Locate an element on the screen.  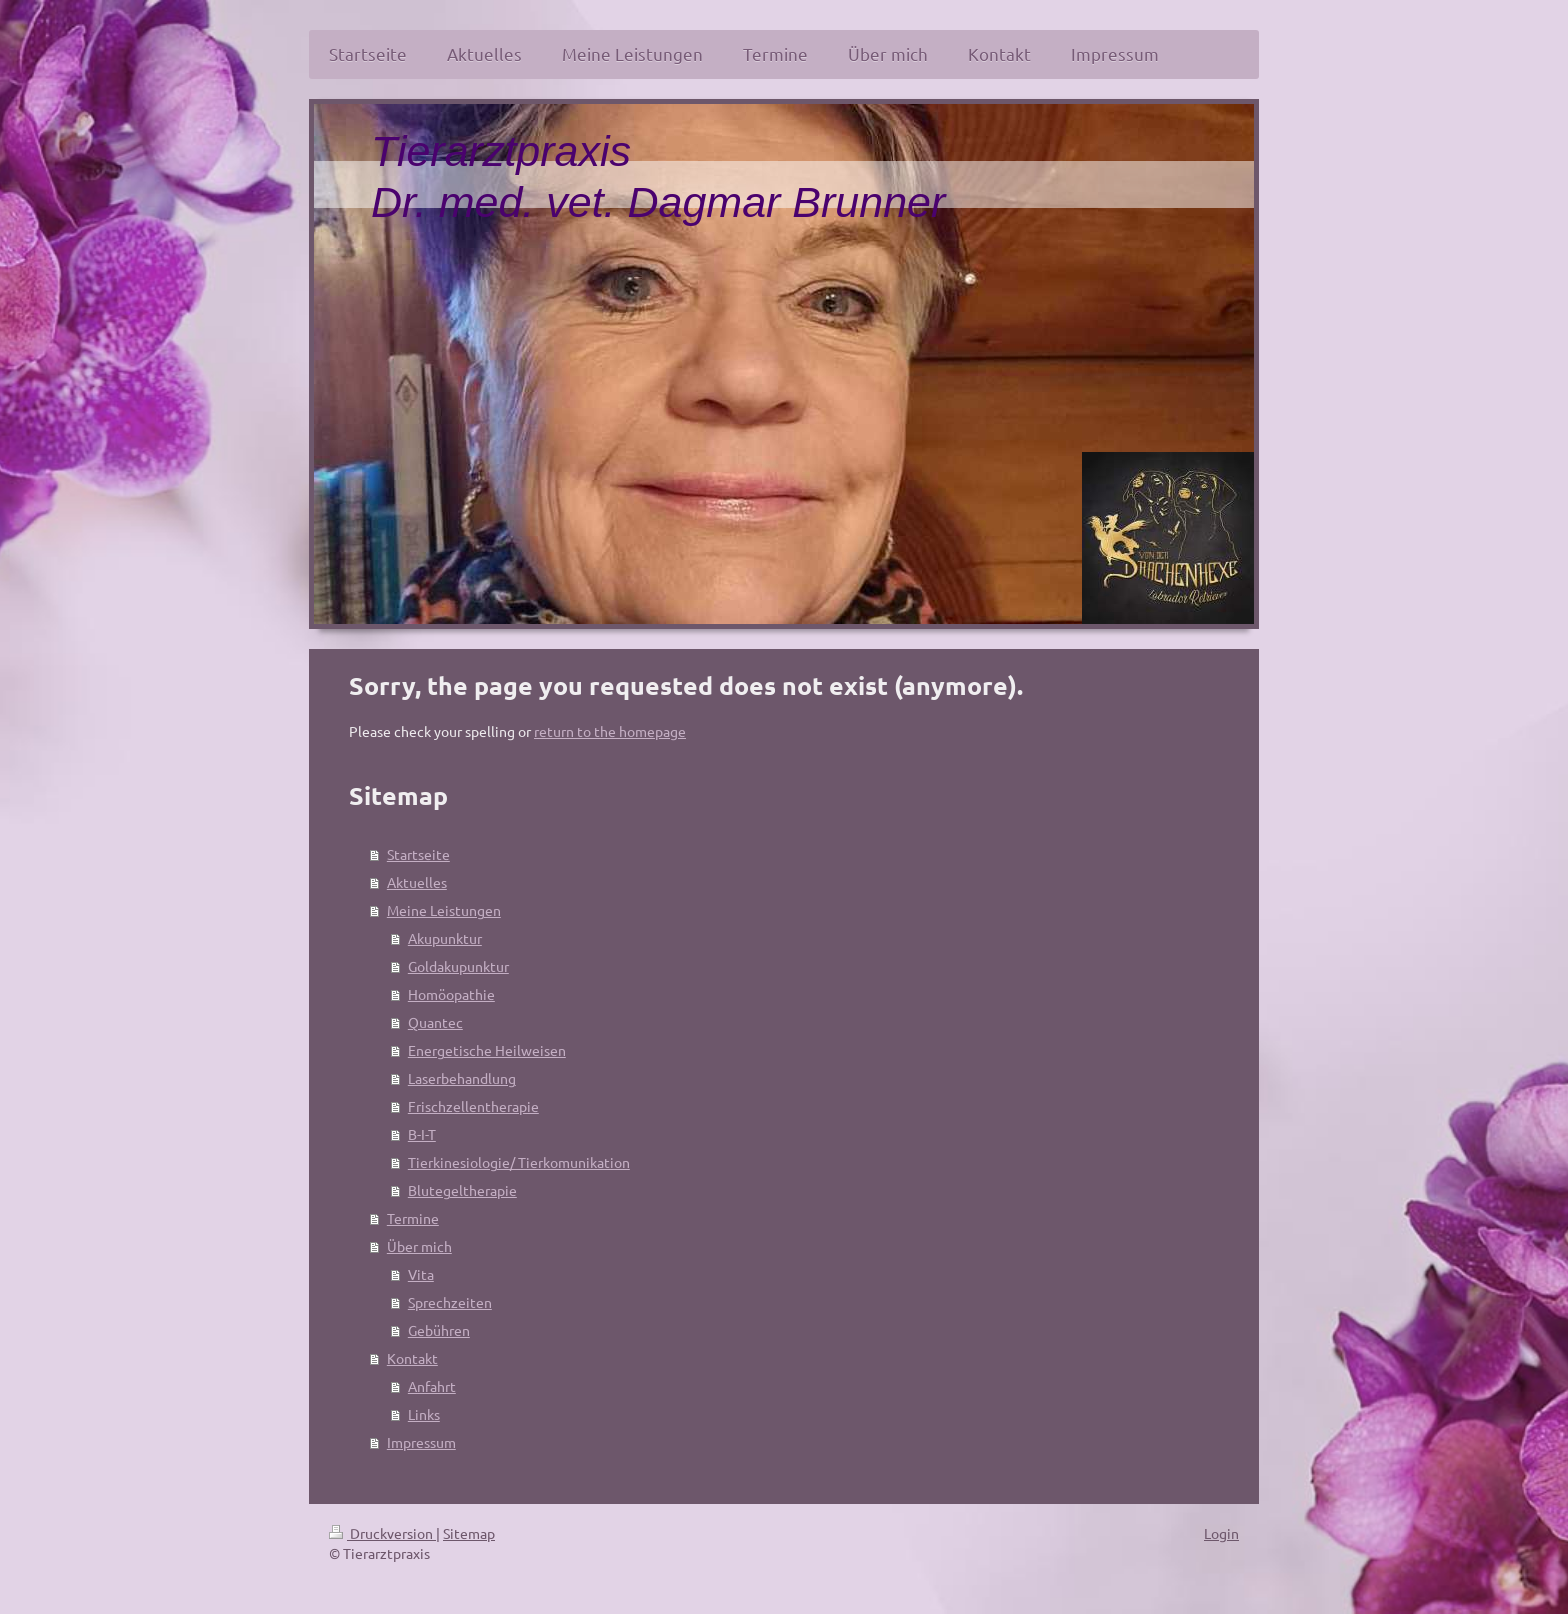
Anfahrt is located at coordinates (432, 1386).